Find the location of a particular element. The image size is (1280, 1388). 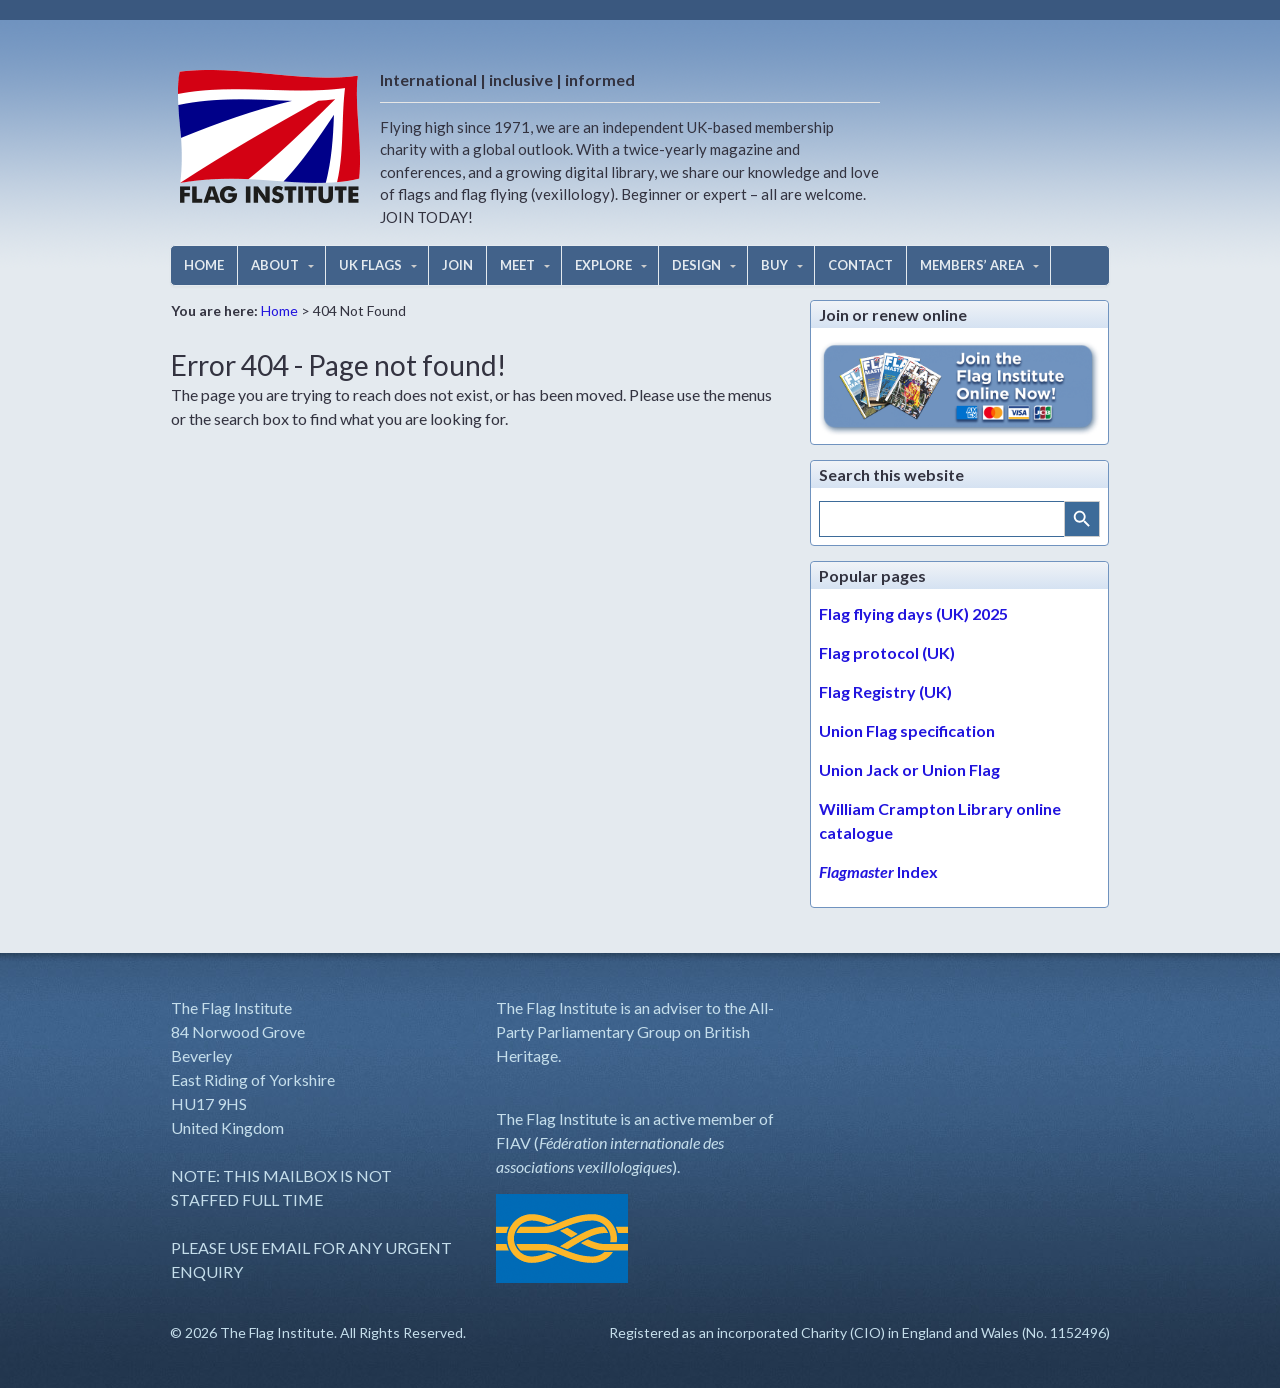

DESIGN is located at coordinates (696, 265).